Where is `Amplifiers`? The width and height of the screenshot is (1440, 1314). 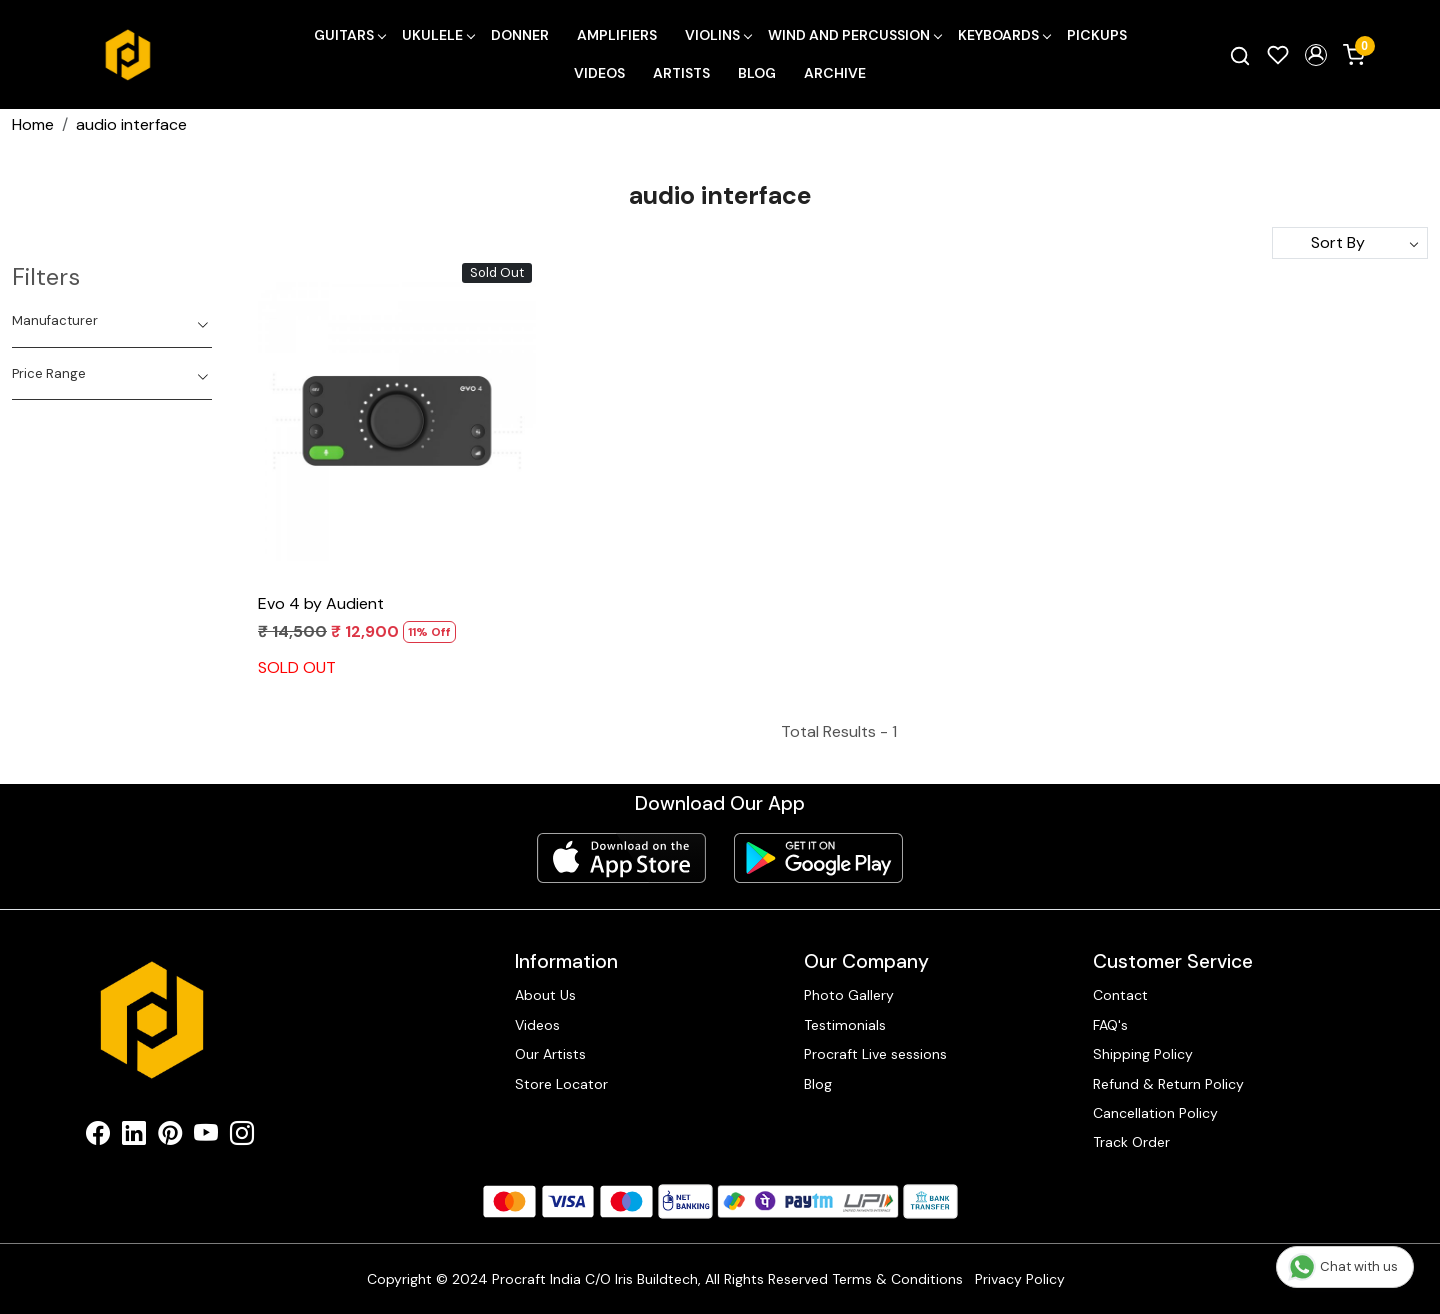
Amplifiers is located at coordinates (617, 35).